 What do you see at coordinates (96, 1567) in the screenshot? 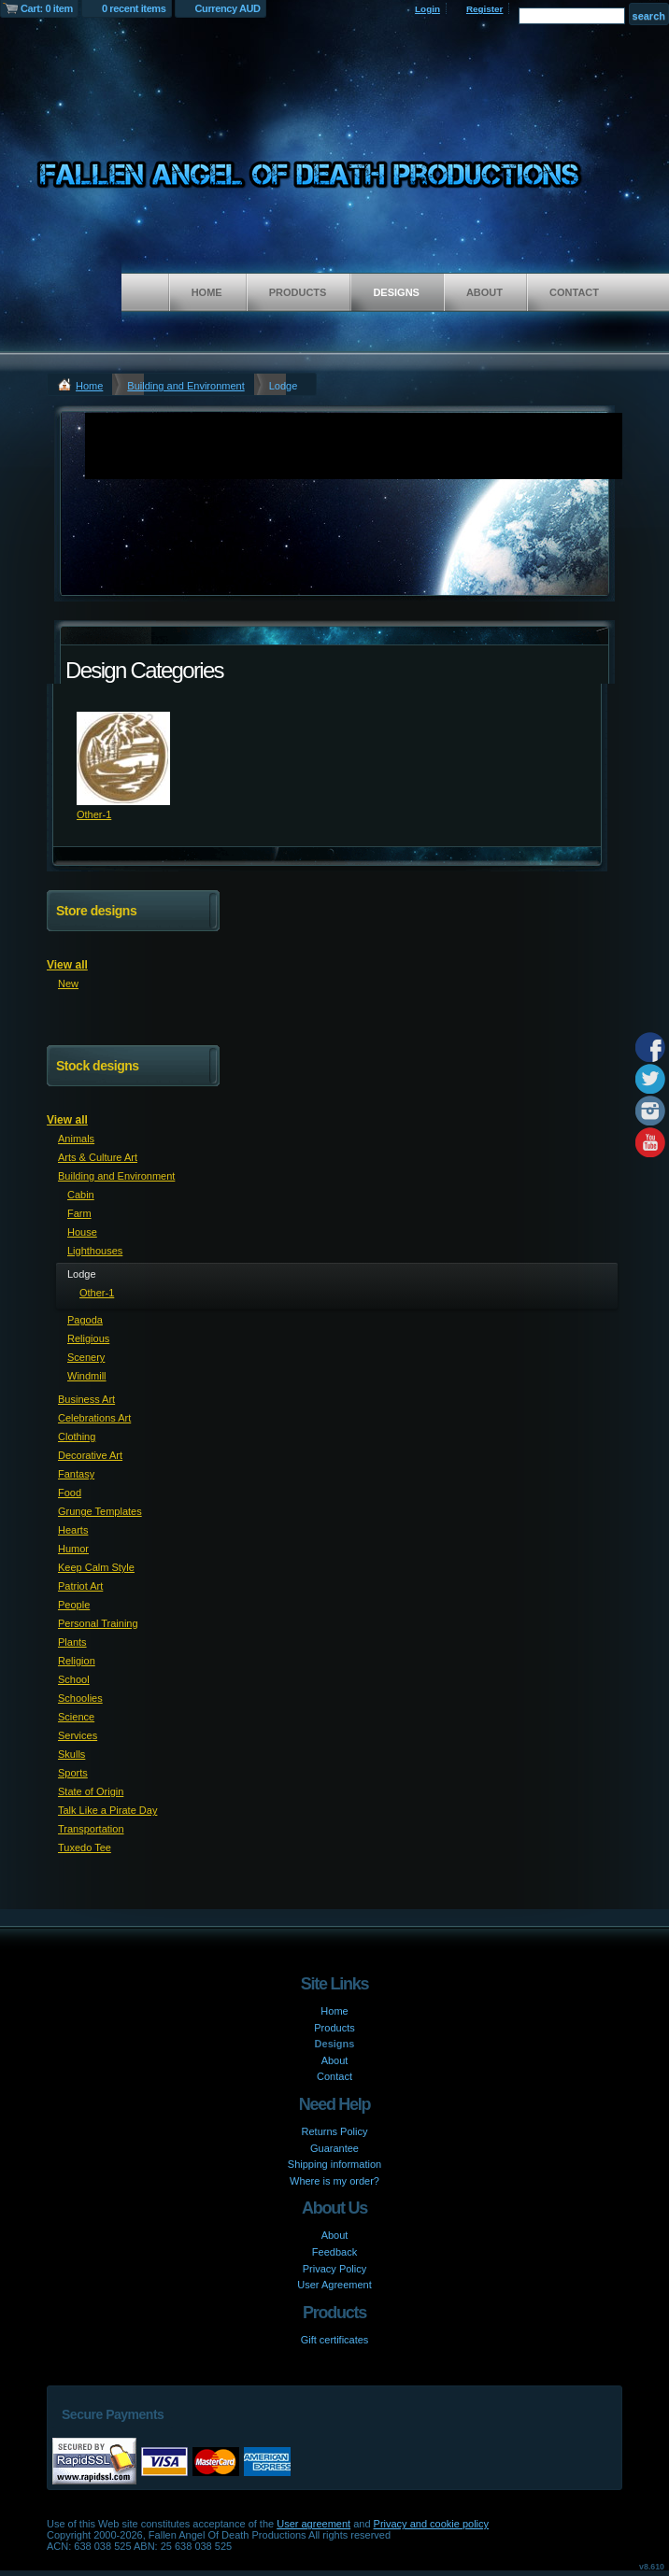
I see `Keep Calm Style` at bounding box center [96, 1567].